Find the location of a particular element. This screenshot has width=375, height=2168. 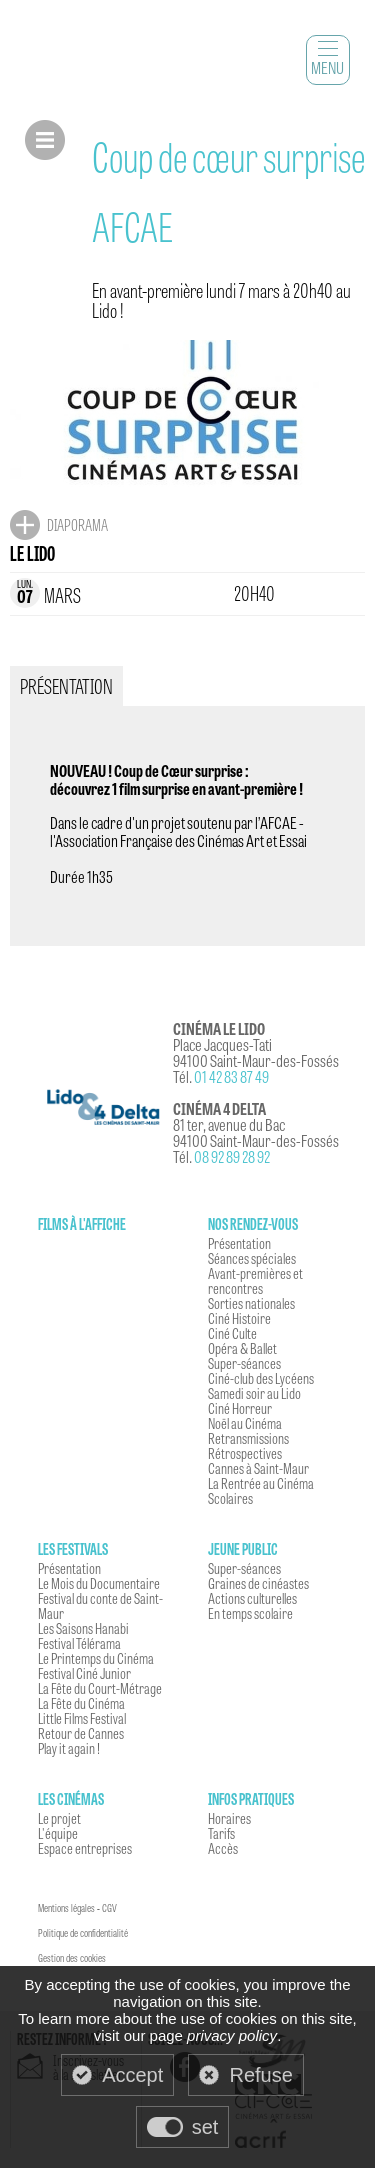

Le Printemps du Cinéma is located at coordinates (96, 1658).